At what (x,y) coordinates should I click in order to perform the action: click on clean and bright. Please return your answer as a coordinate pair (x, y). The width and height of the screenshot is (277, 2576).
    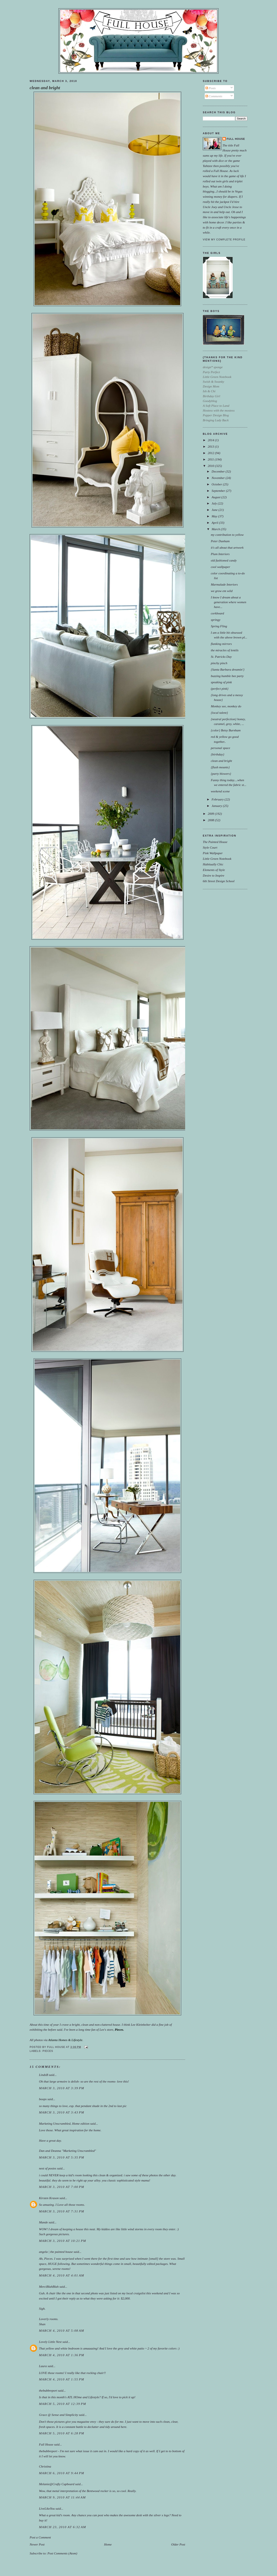
    Looking at the image, I should click on (45, 87).